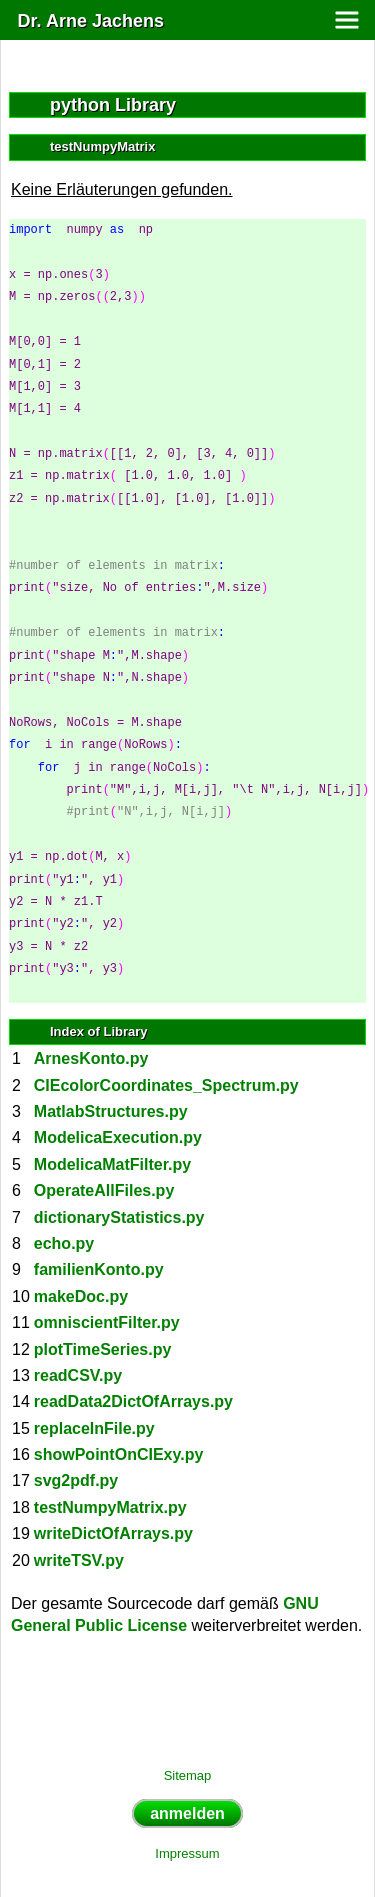 This screenshot has width=375, height=1897. Describe the element at coordinates (113, 1533) in the screenshot. I see `writeDictOfArrays.py` at that location.